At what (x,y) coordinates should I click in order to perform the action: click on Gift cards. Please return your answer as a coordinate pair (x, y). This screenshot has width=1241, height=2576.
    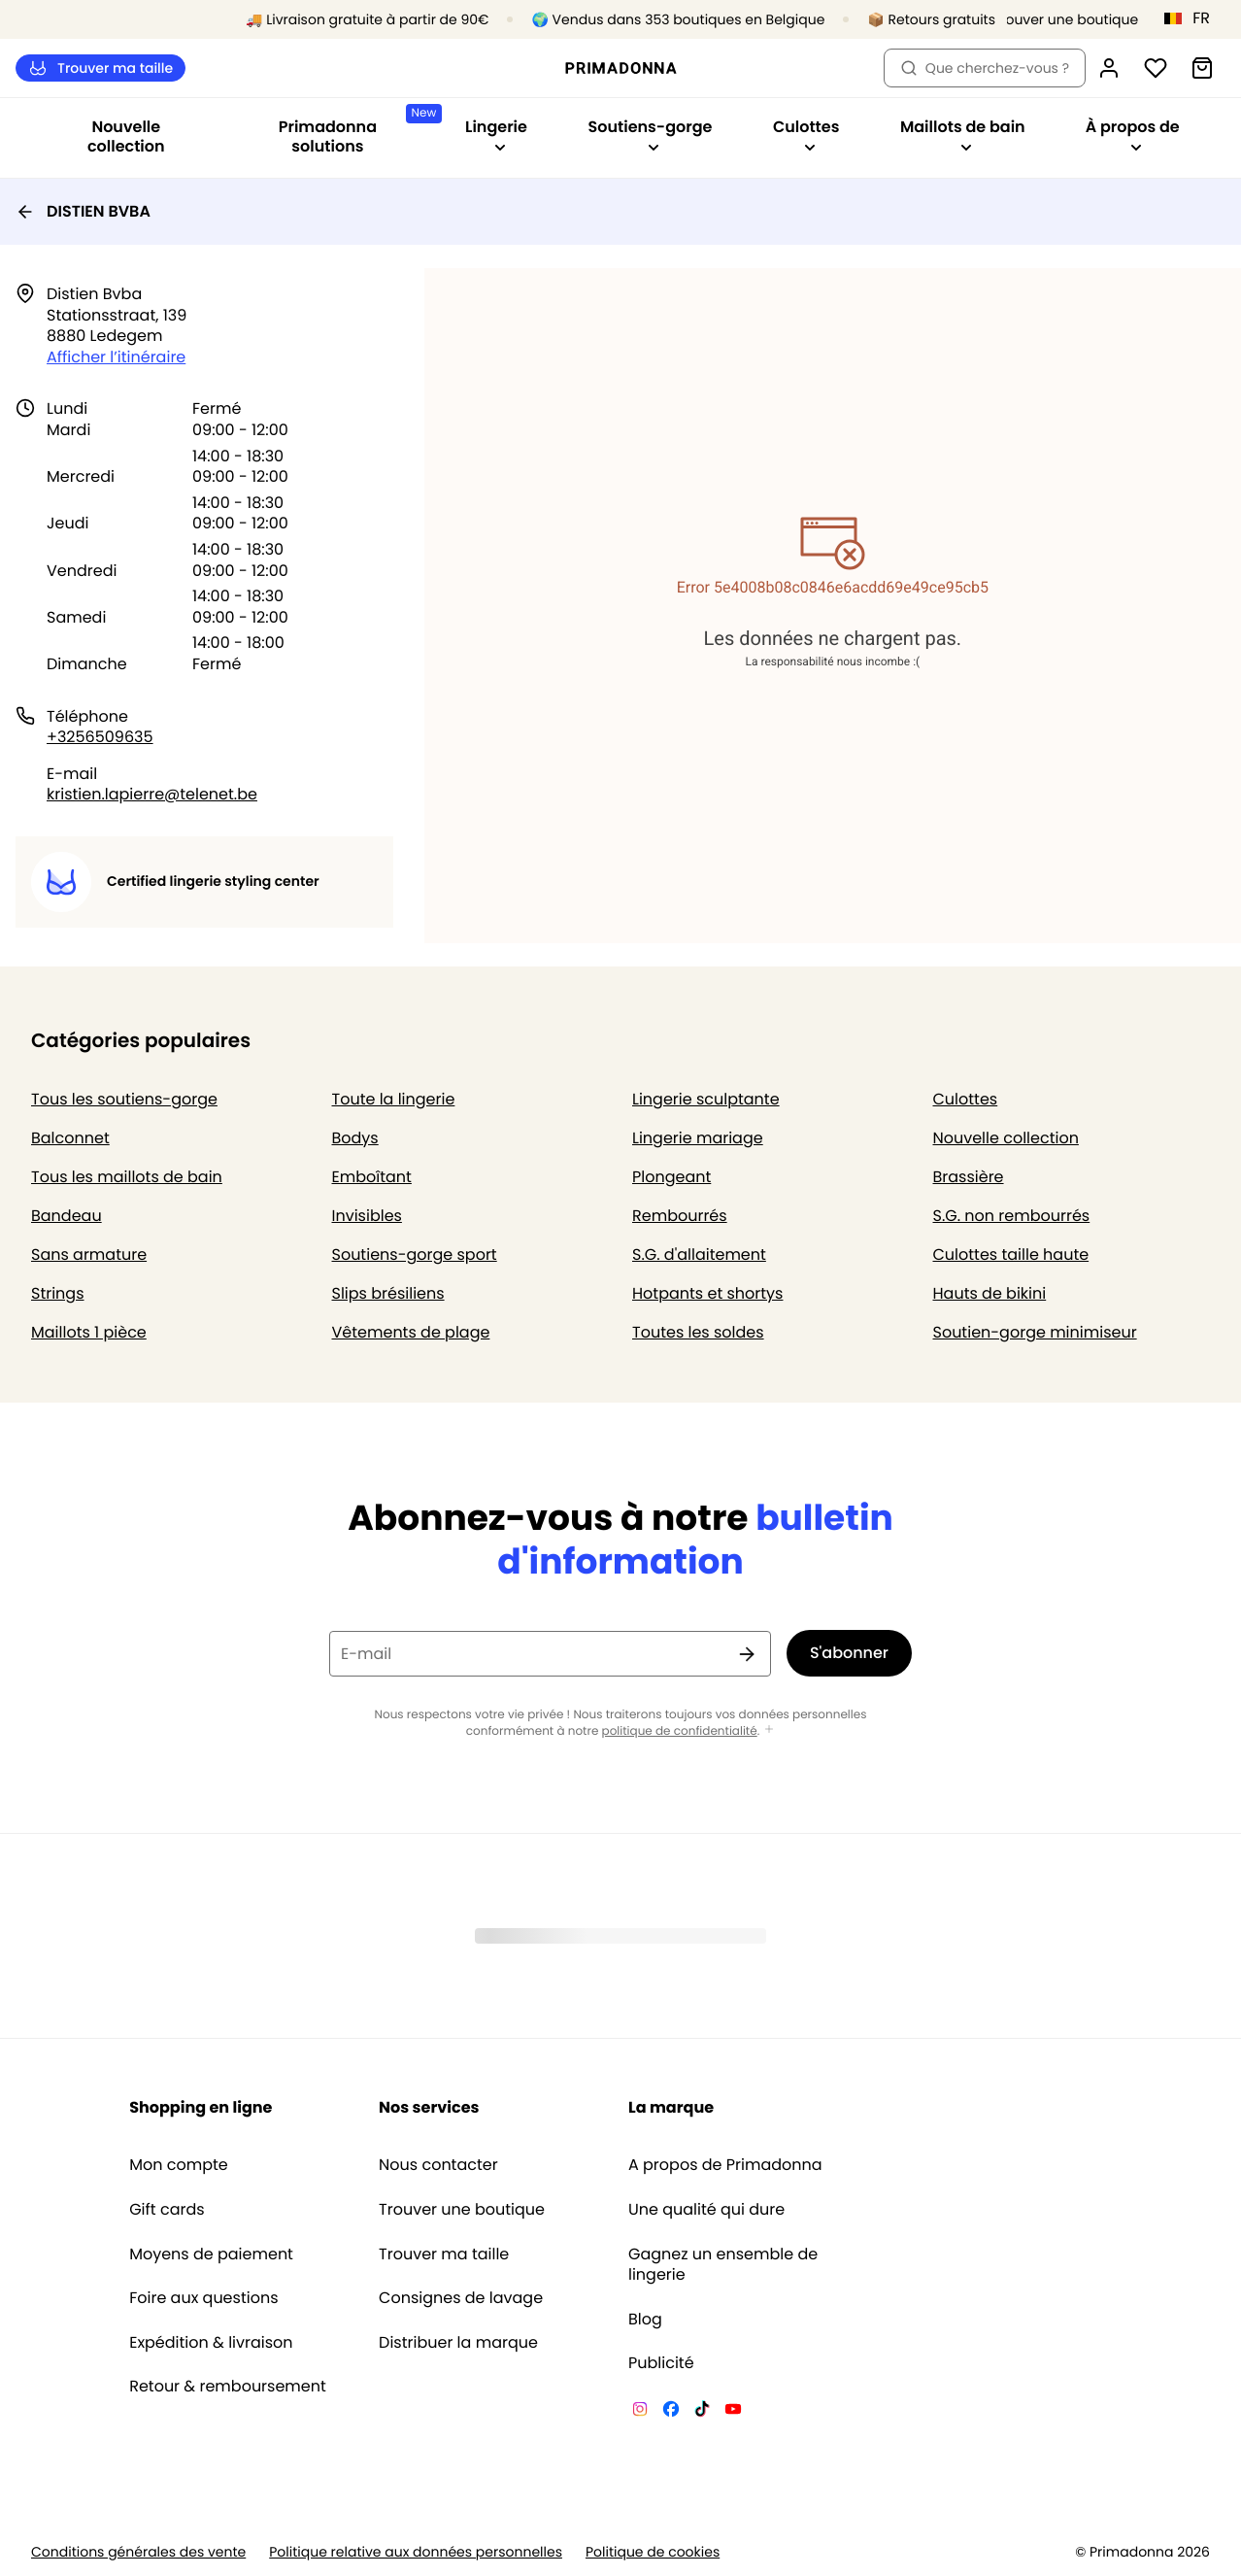
    Looking at the image, I should click on (166, 2209).